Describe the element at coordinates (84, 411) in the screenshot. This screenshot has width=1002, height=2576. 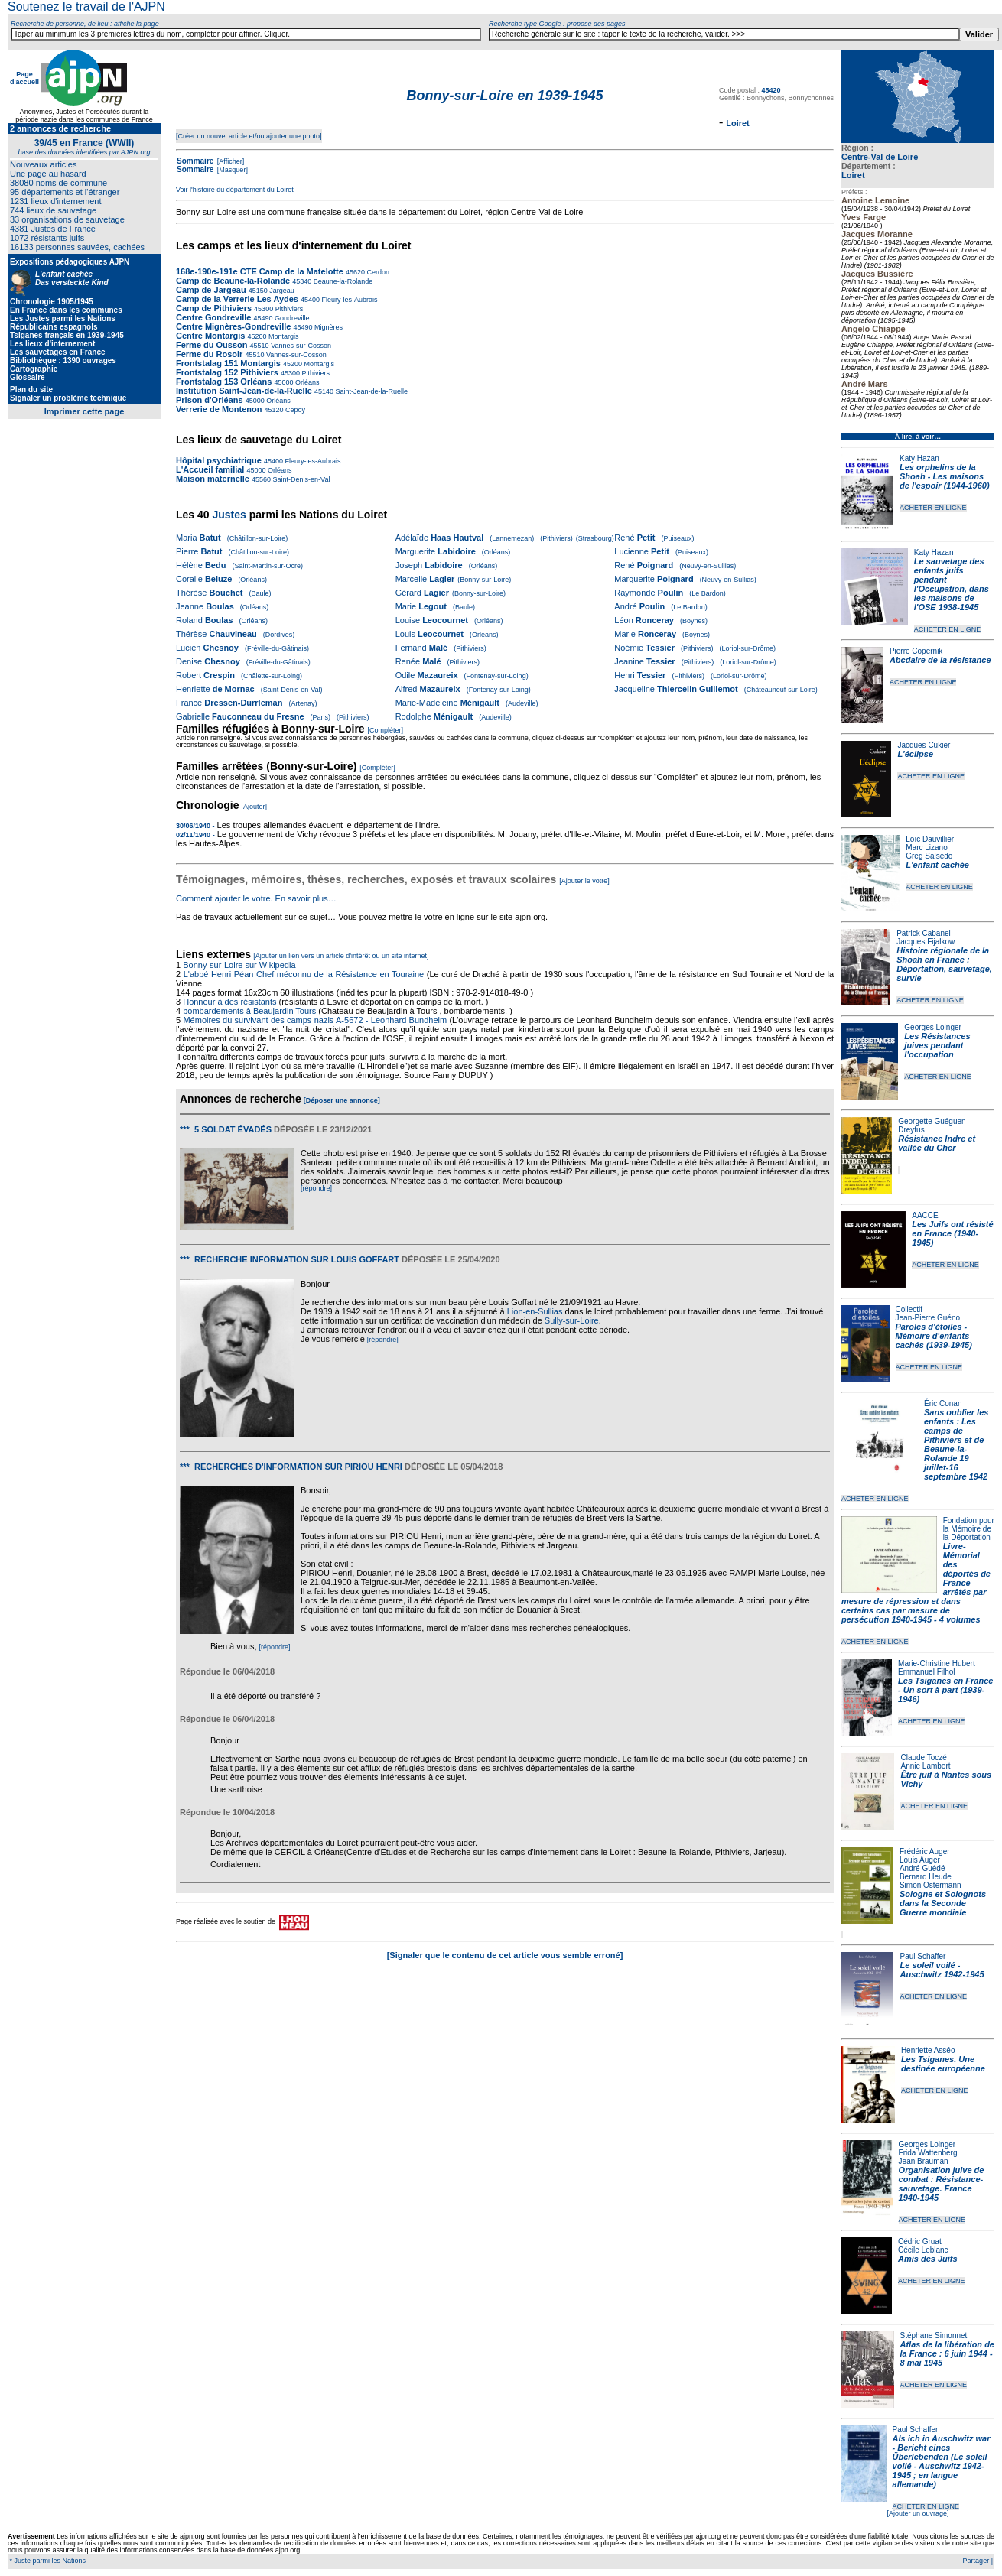
I see `Imprimer cette page` at that location.